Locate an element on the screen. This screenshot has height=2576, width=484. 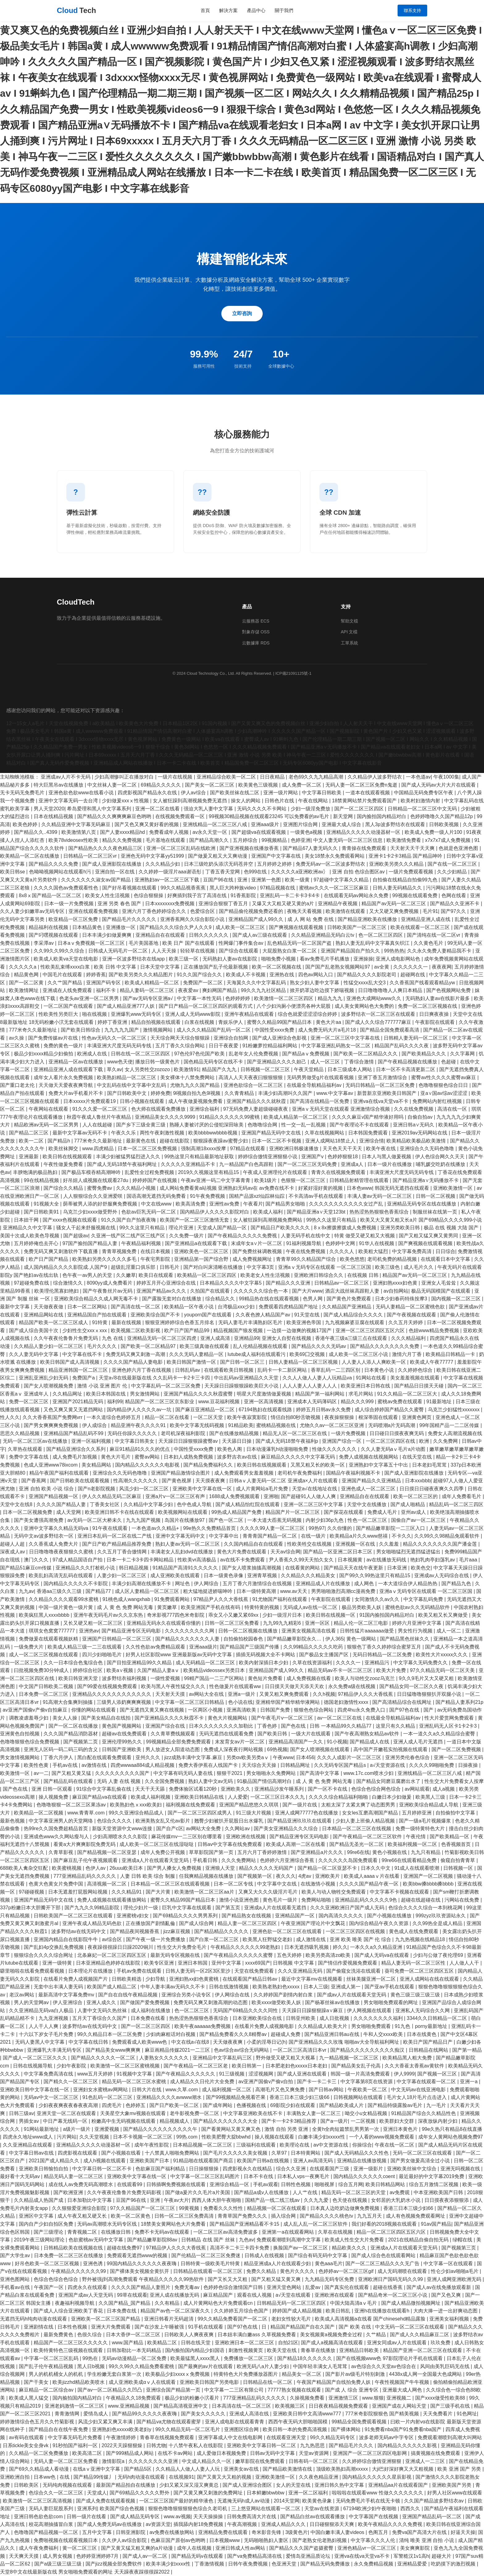
日韩乱码av is located at coordinates (188, 1370).